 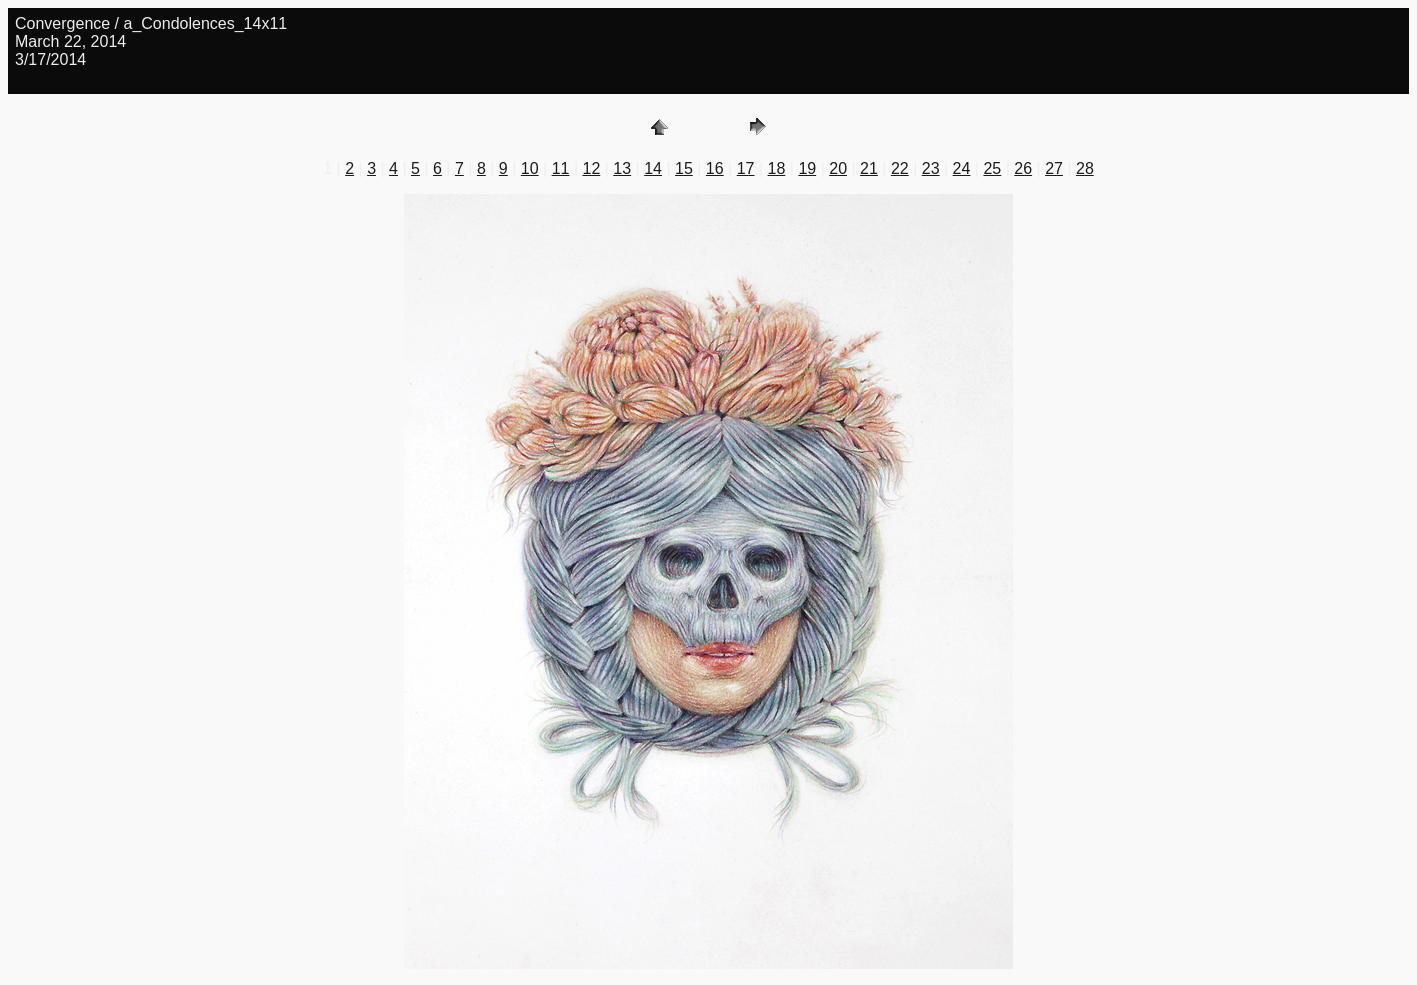 I want to click on 27, so click(x=1054, y=168).